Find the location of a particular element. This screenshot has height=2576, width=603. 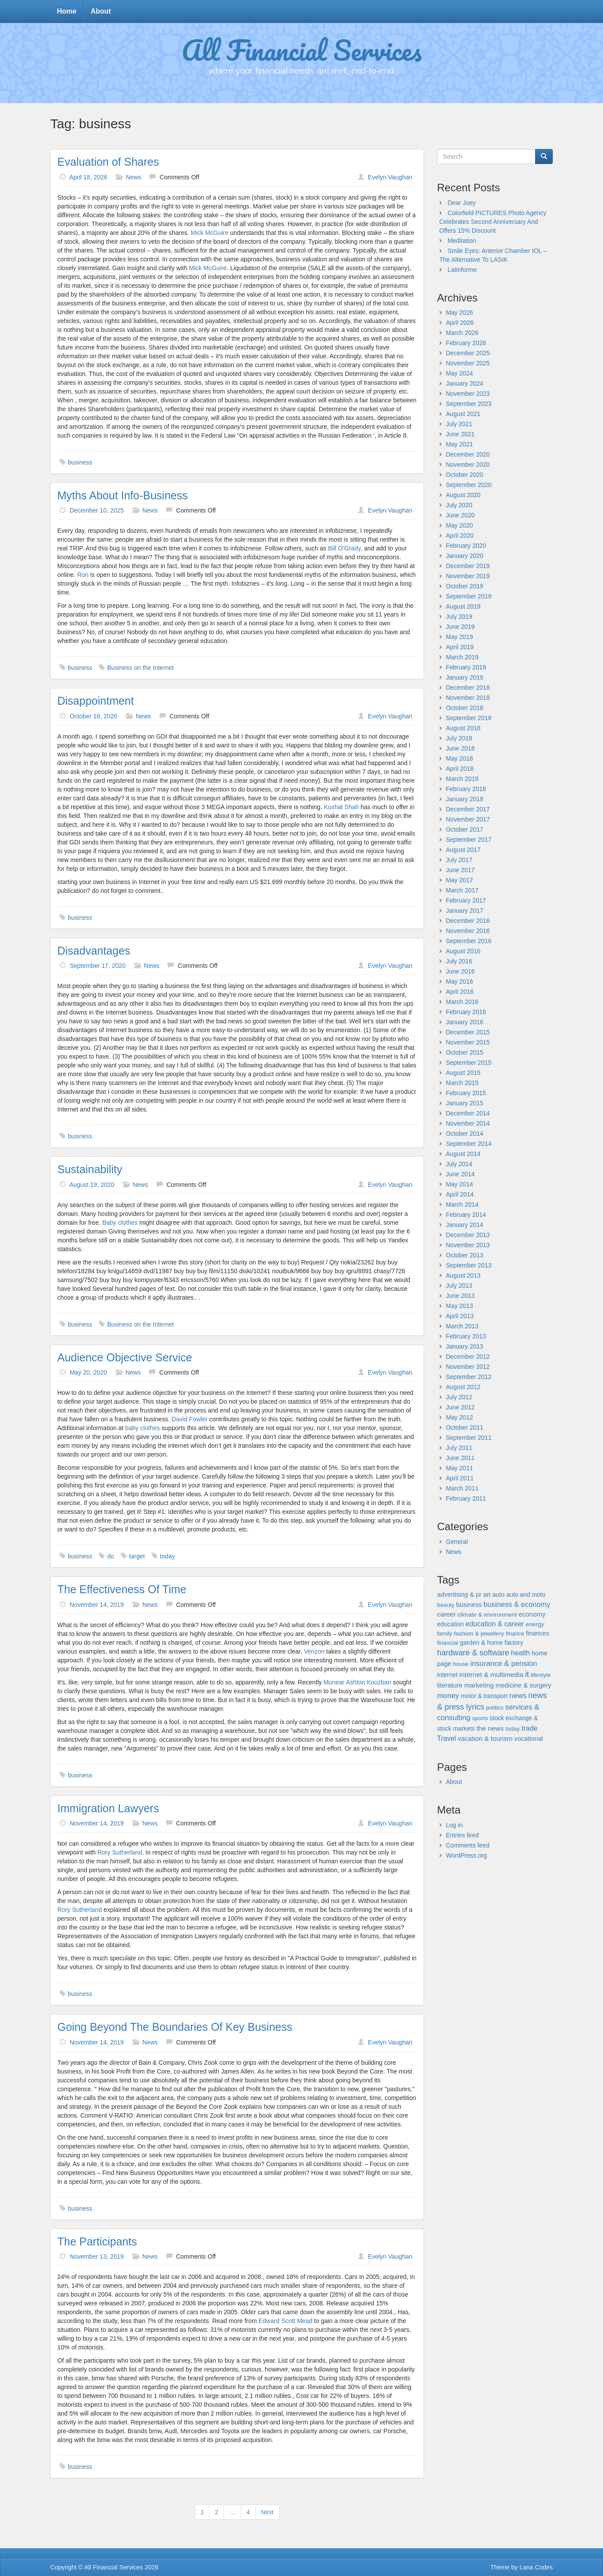

October 16, 2020 is located at coordinates (93, 716).